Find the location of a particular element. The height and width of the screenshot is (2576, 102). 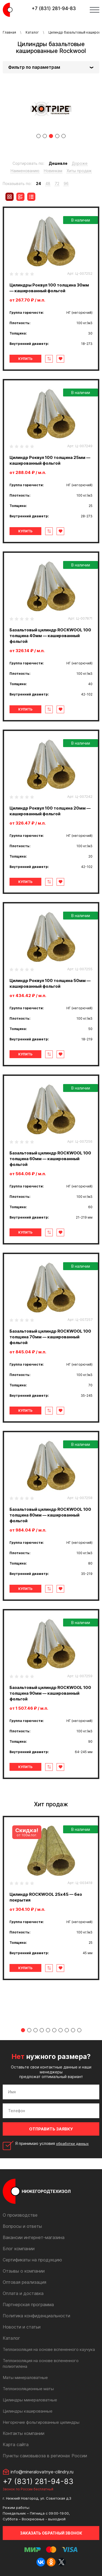

Вакансии интернет-магазина is located at coordinates (33, 2237).